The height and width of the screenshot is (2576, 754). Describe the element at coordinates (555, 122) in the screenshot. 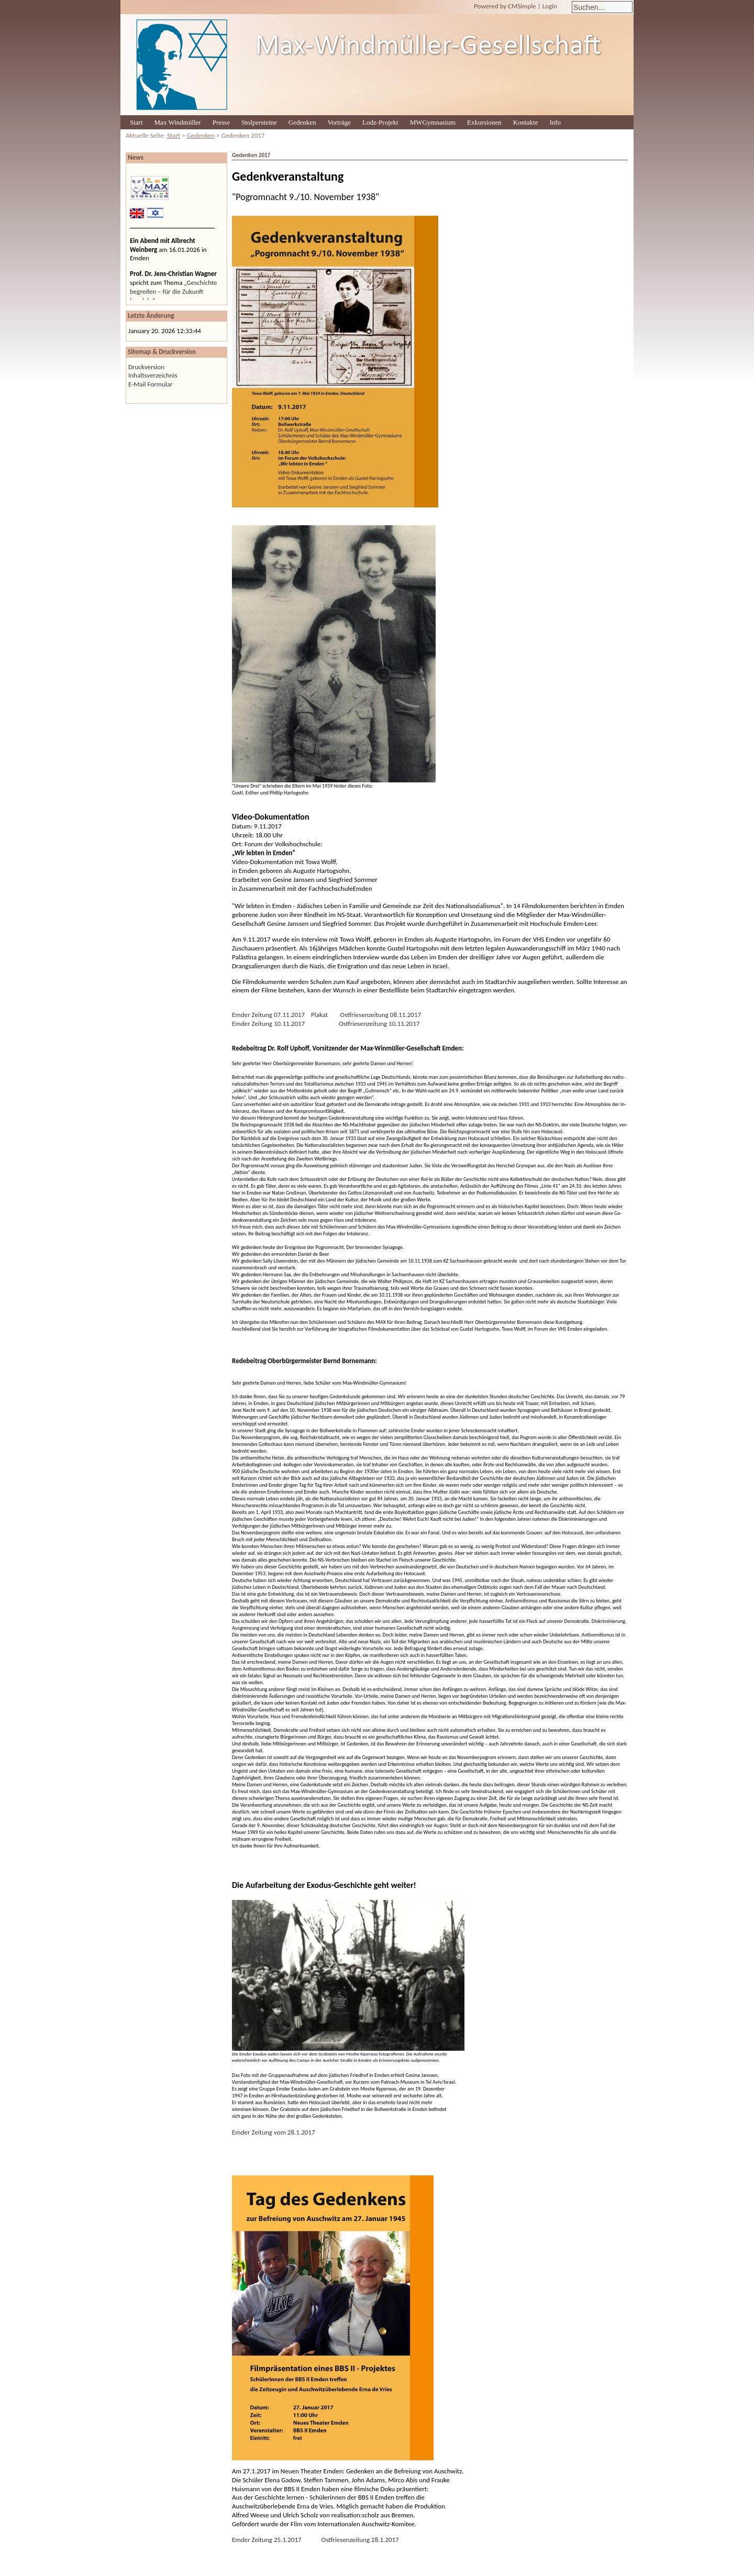

I see `Info` at that location.